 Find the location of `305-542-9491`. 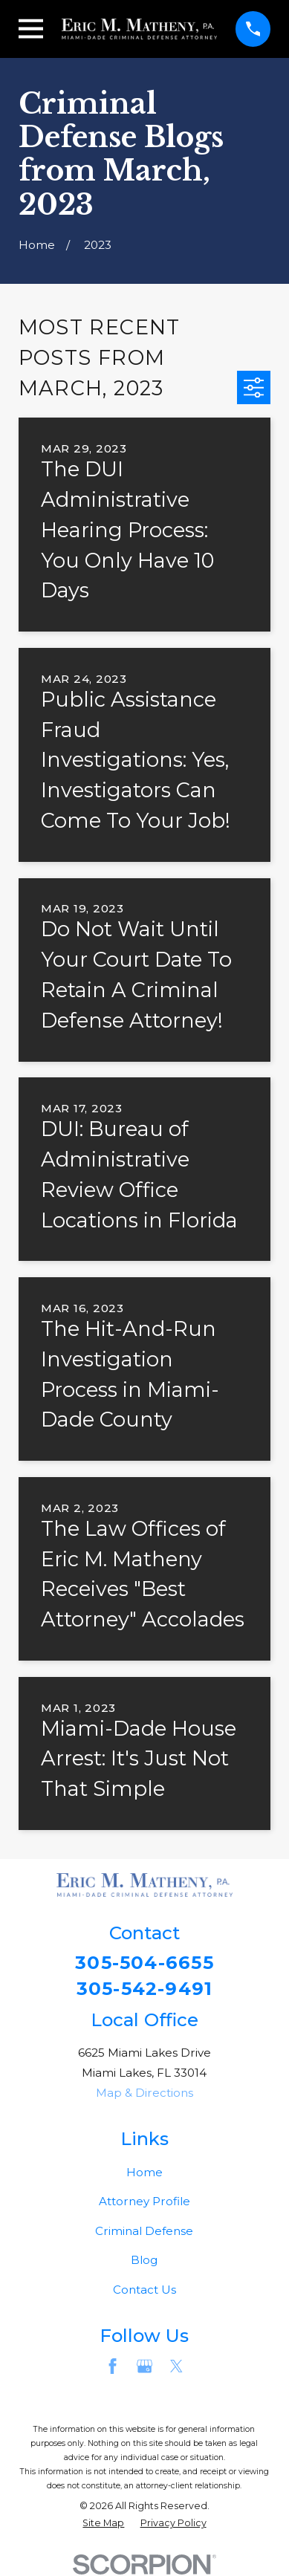

305-542-9491 is located at coordinates (145, 1989).